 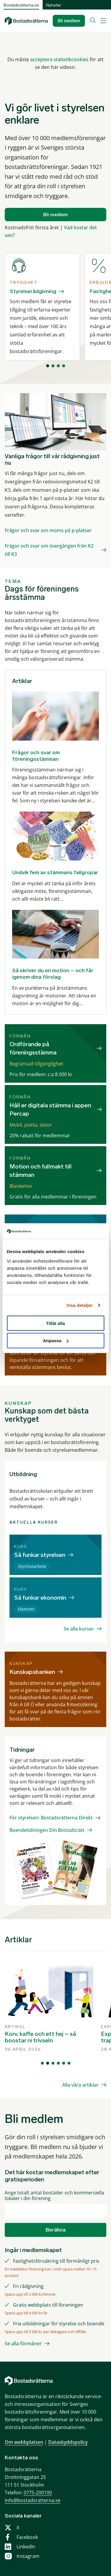 What do you see at coordinates (63, 2063) in the screenshot?
I see `[Visa vy 5]` at bounding box center [63, 2063].